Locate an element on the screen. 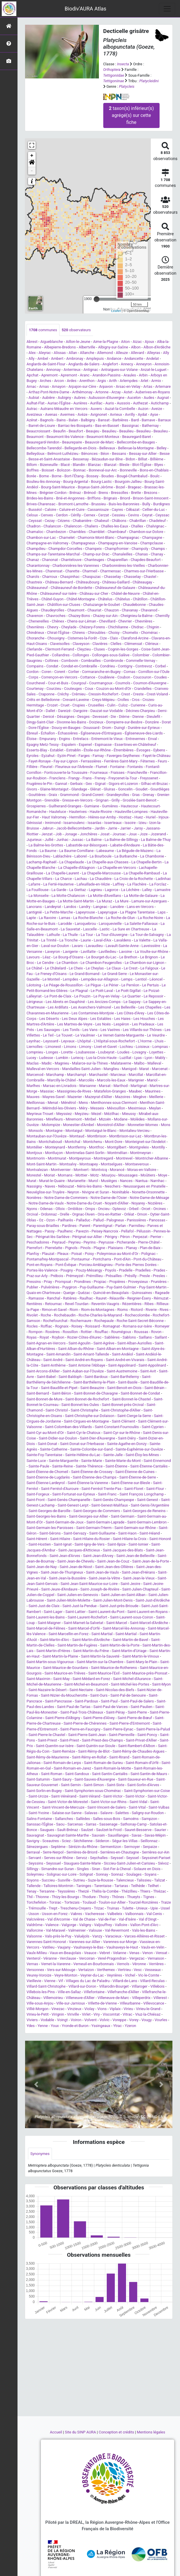  Roche-Saint-Secret-Béconne is located at coordinates (140, 1320).